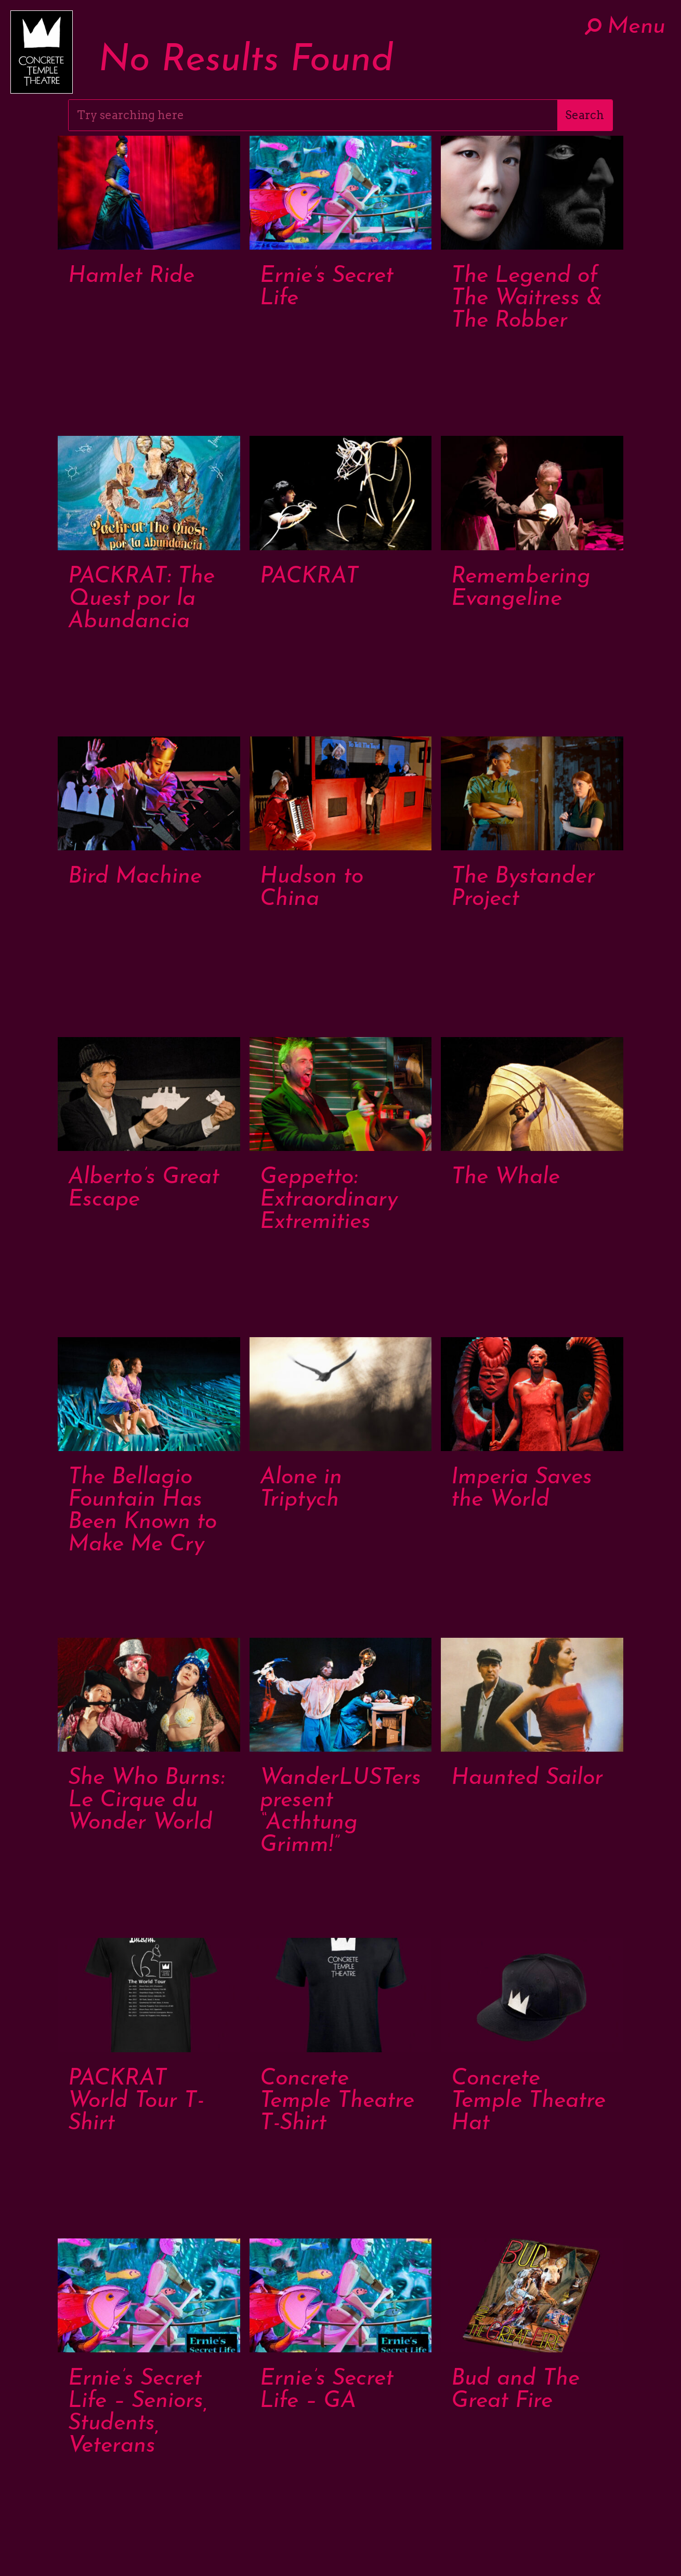  I want to click on The Bellagio Fountain Has Been Known to Make Me Cry, so click(142, 1511).